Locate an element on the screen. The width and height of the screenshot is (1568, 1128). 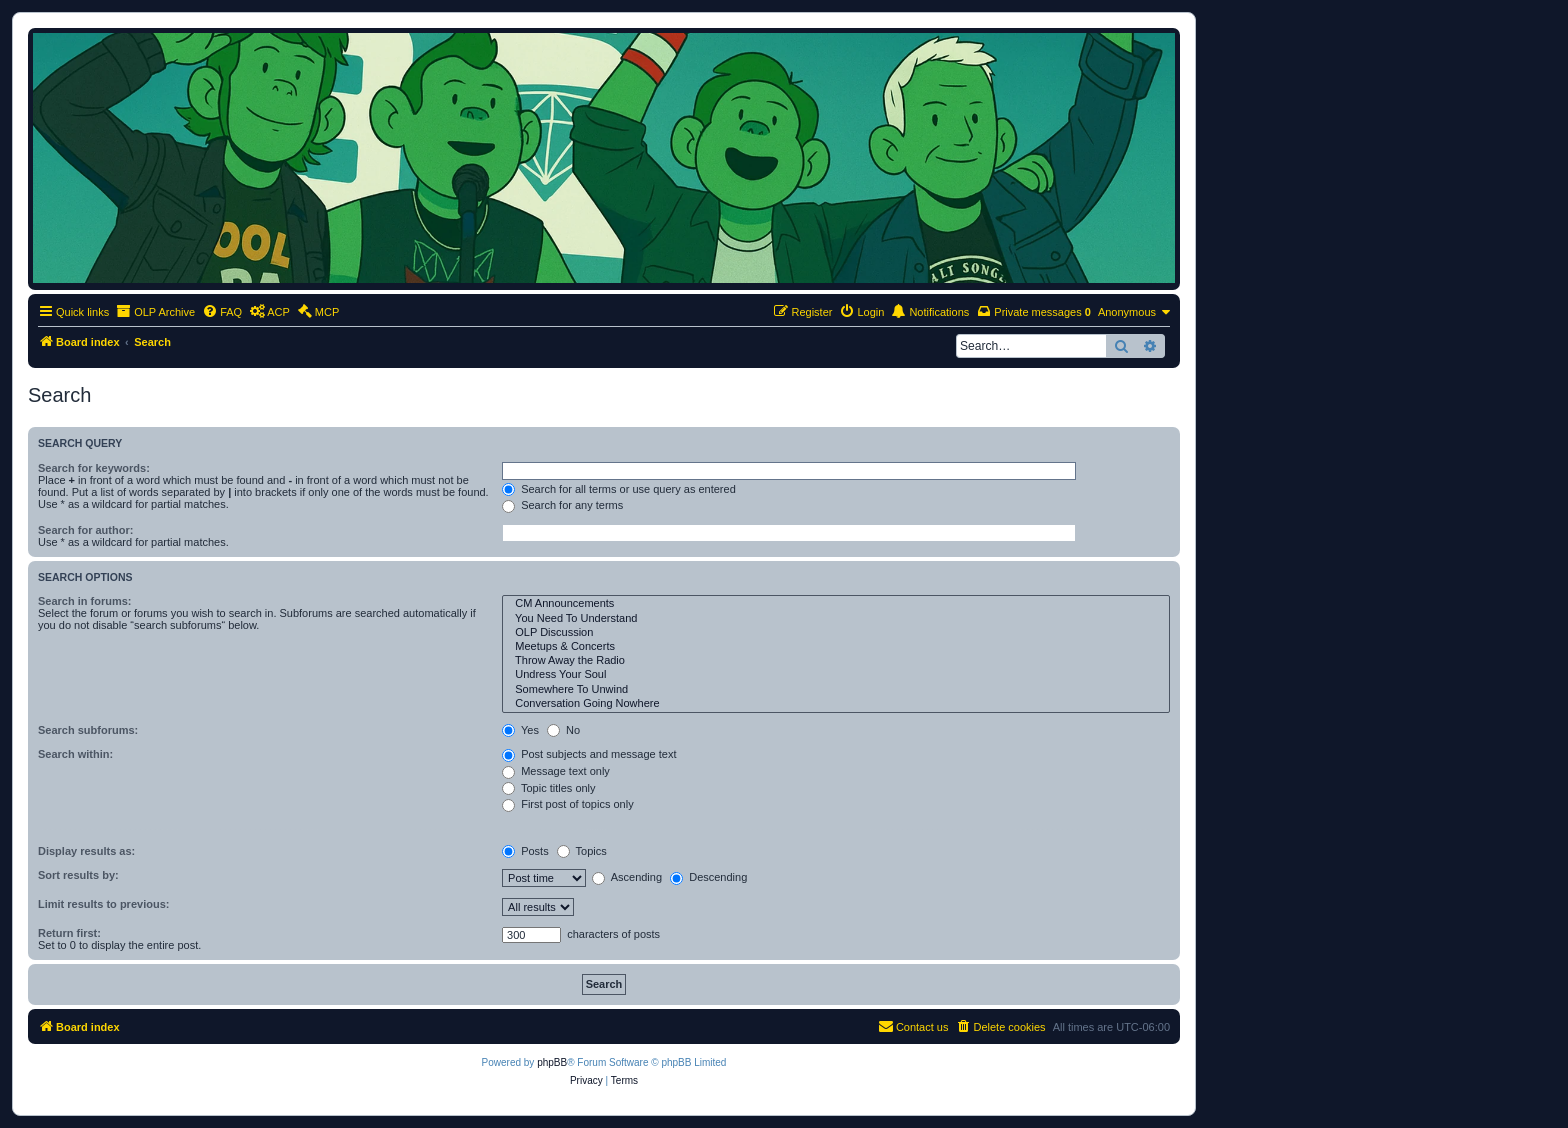
Limit results to previous: is located at coordinates (103, 904).